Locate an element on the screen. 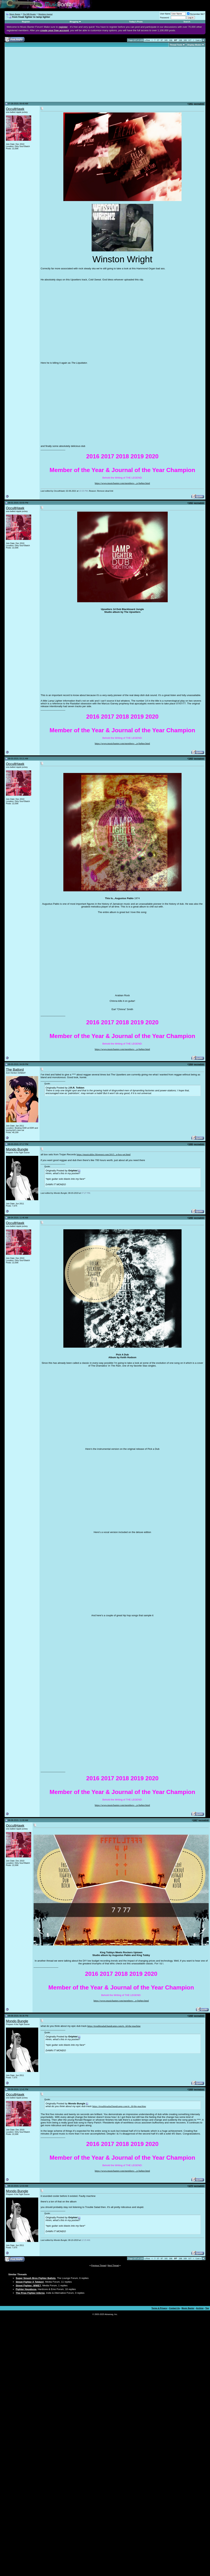  Search is located at coordinates (186, 22).